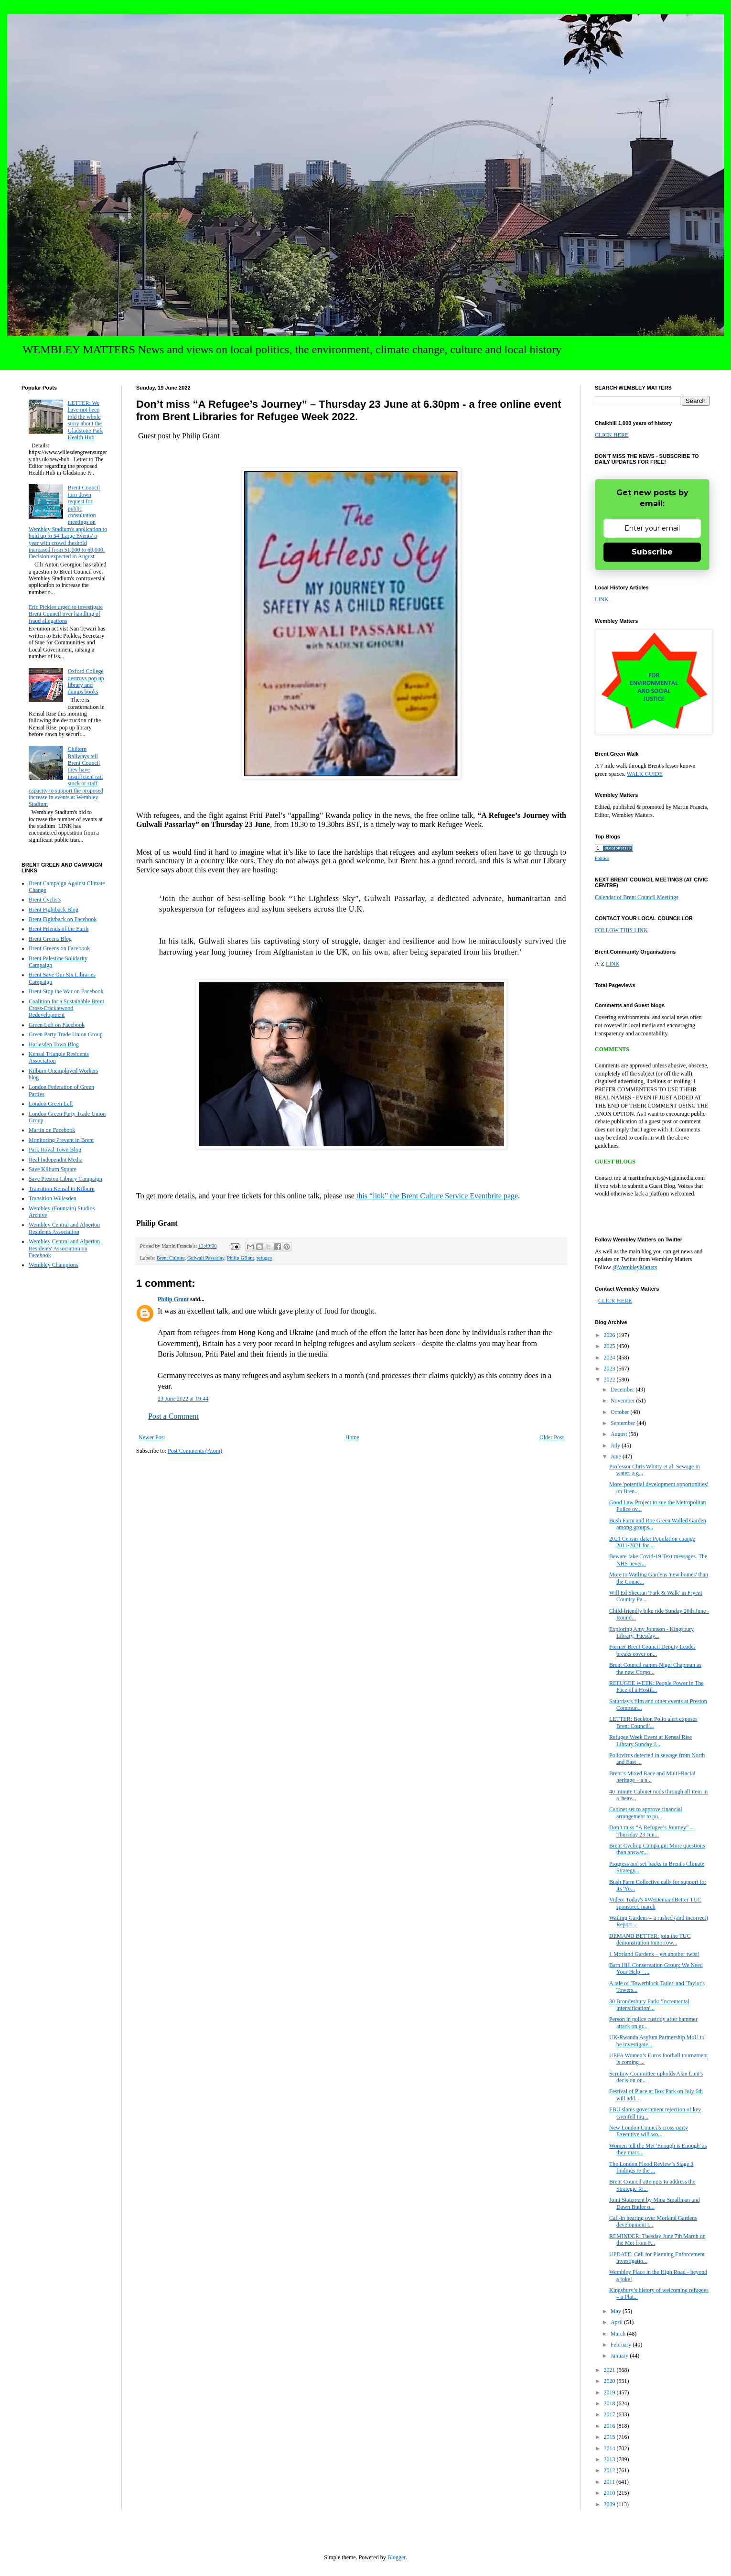 This screenshot has height=2576, width=731. Describe the element at coordinates (62, 1188) in the screenshot. I see `Transition Kensal to Kilburn` at that location.